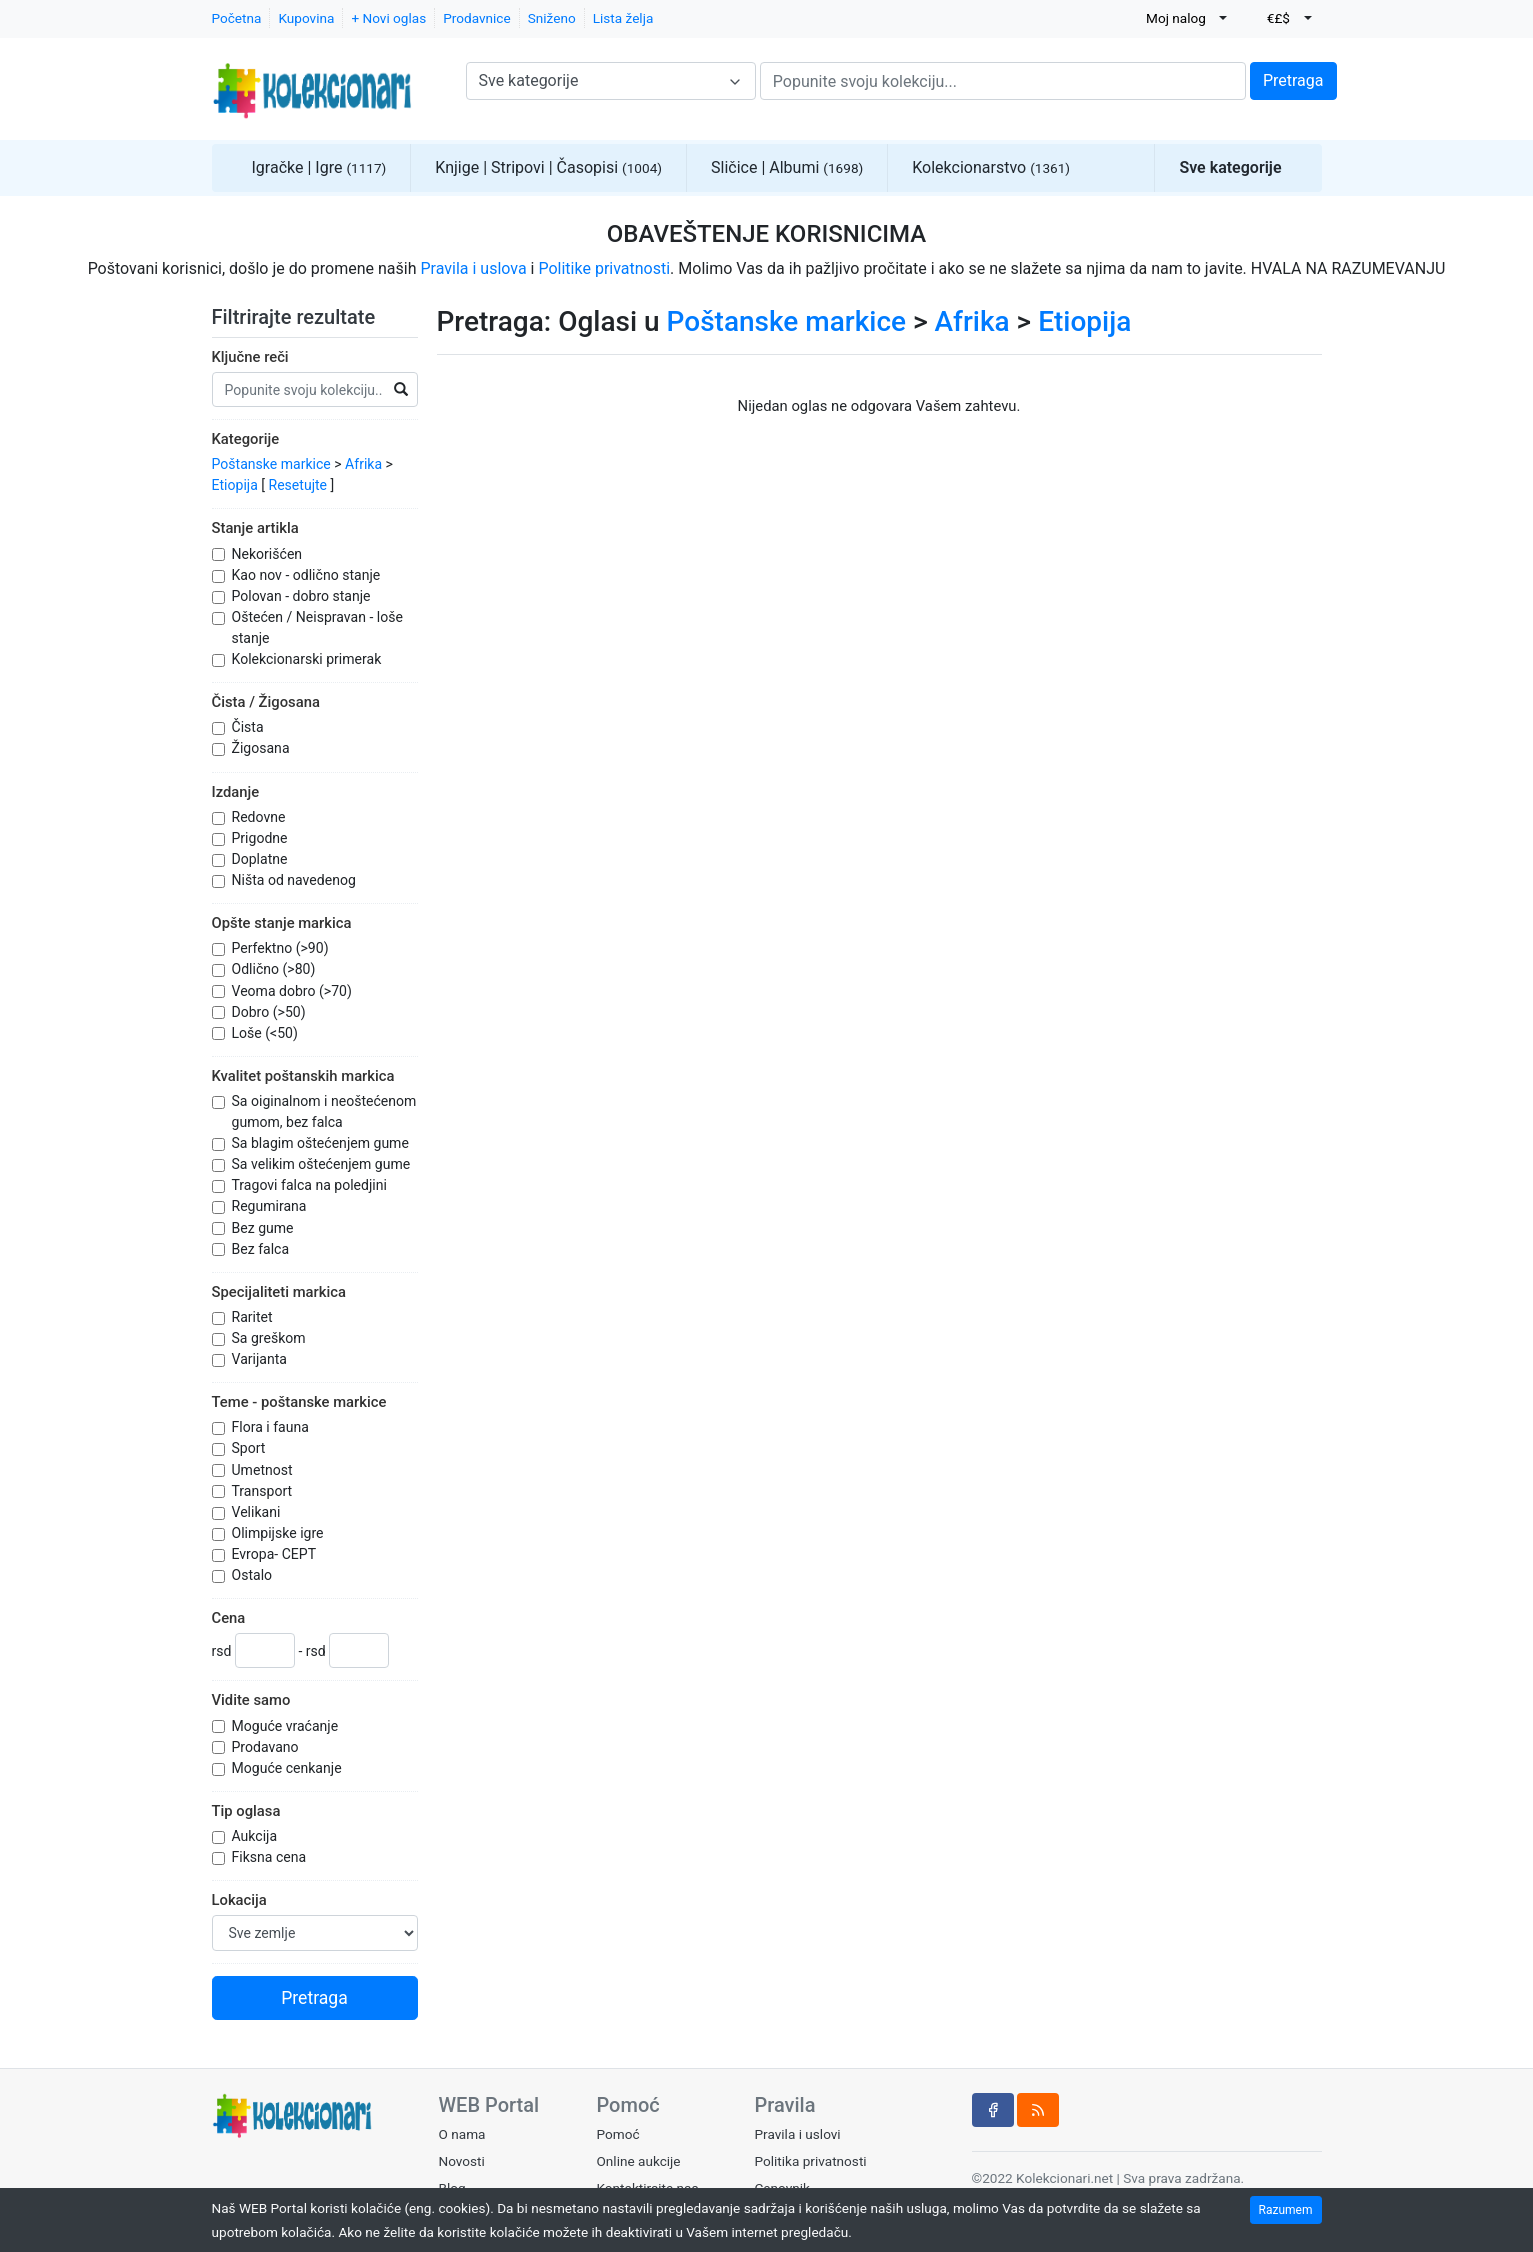 The image size is (1533, 2252). I want to click on Igračke | Igre, so click(319, 167).